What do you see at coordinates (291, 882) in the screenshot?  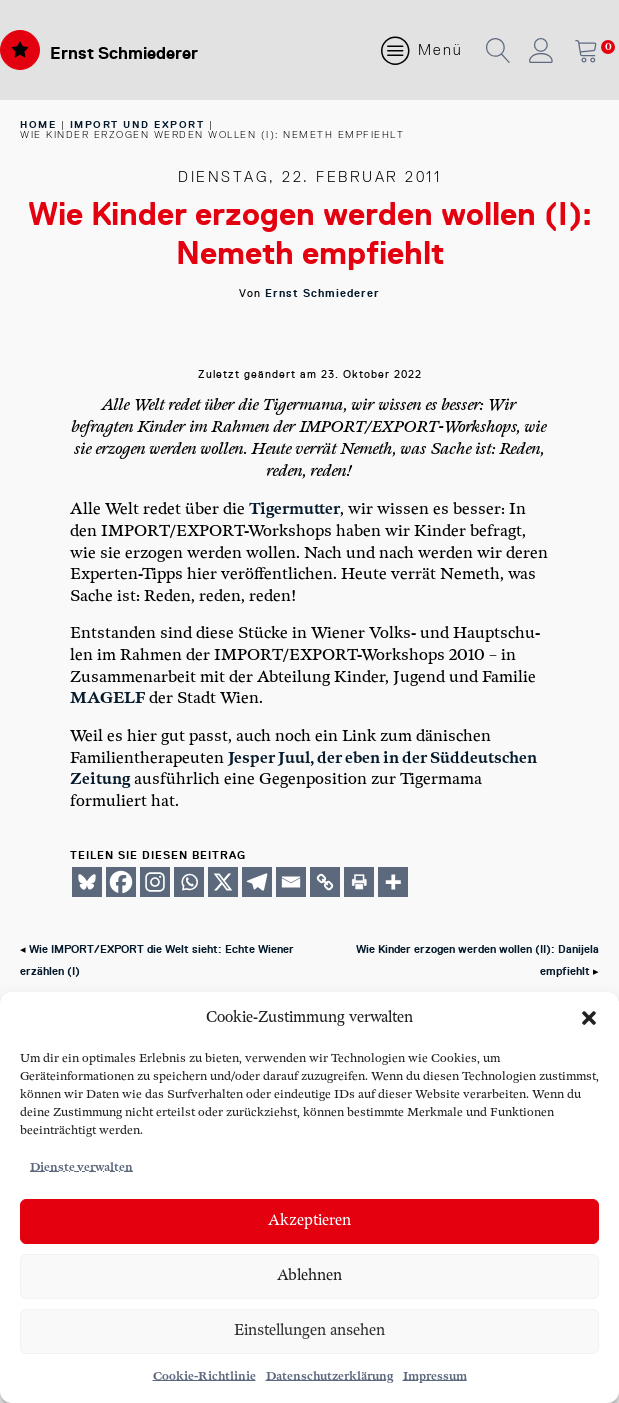 I see `[Email]` at bounding box center [291, 882].